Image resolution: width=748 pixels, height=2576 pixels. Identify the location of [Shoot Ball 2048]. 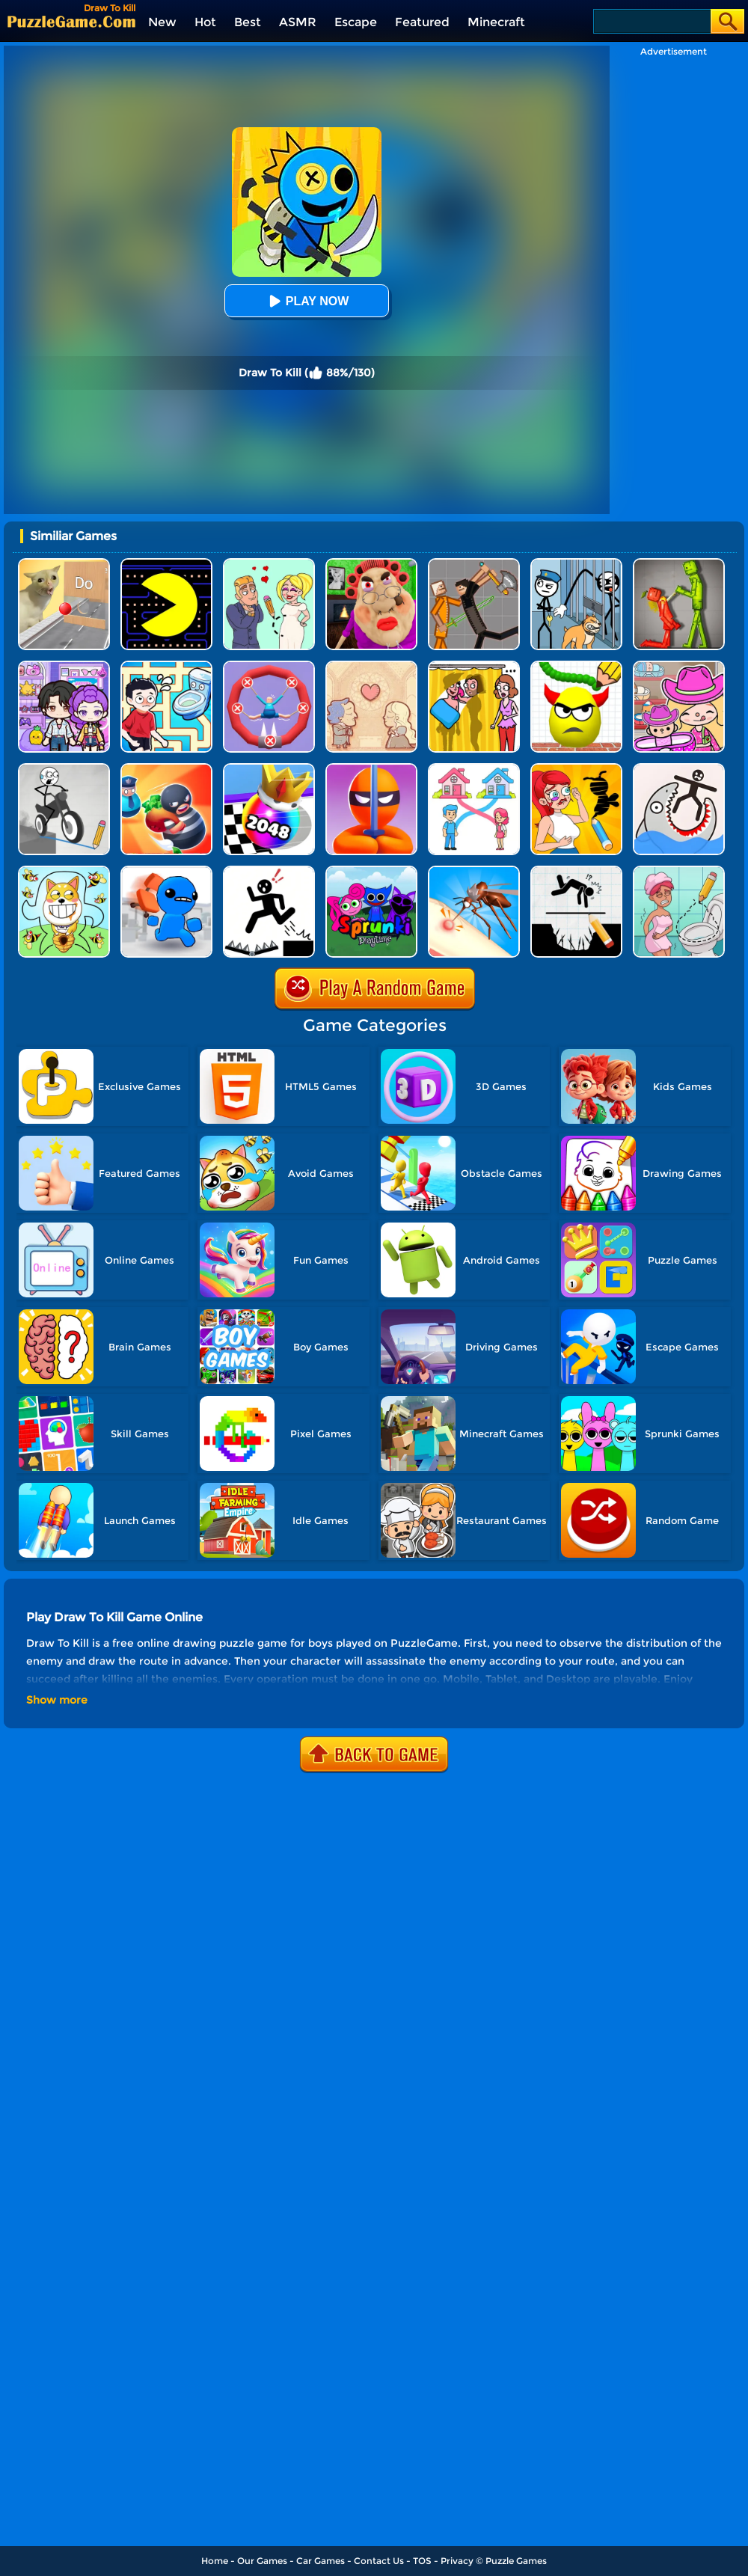
(269, 768).